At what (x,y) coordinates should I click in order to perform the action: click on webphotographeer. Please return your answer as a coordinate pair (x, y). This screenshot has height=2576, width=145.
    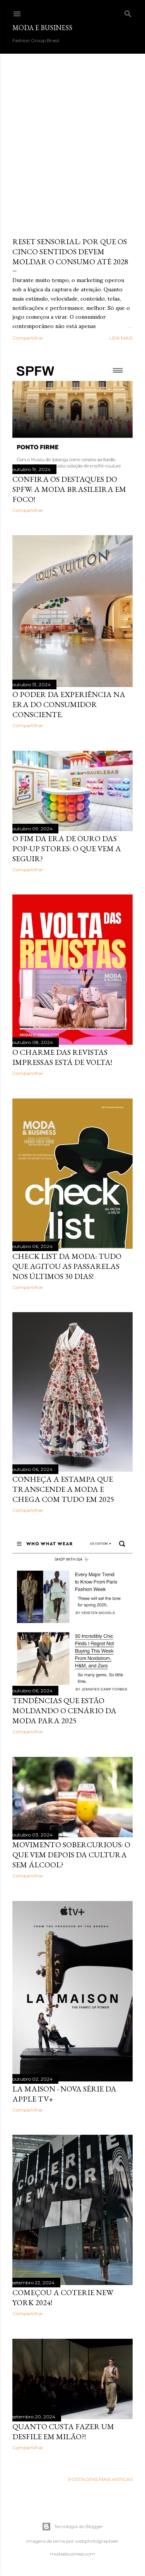
    Looking at the image, I should click on (97, 2541).